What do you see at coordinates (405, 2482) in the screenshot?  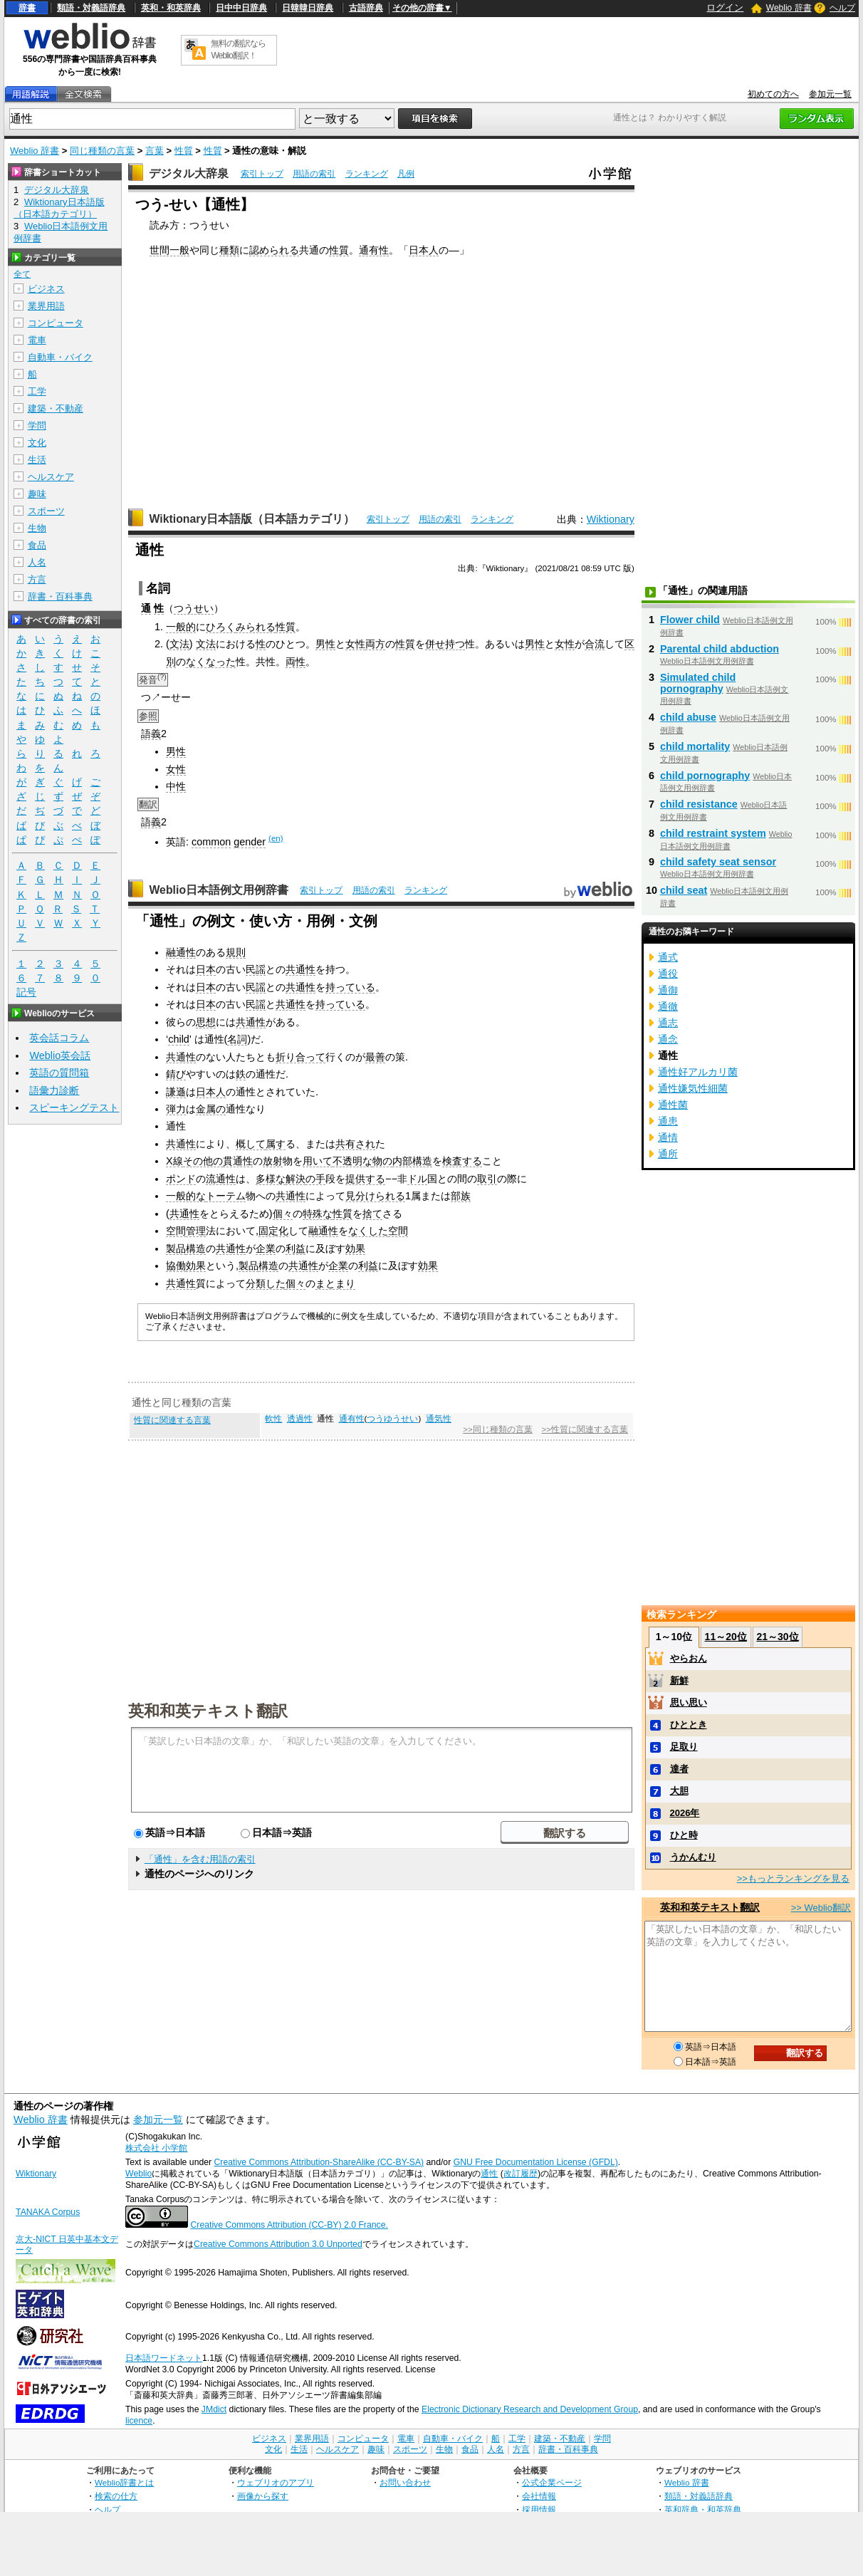 I see `お問い合わせ` at bounding box center [405, 2482].